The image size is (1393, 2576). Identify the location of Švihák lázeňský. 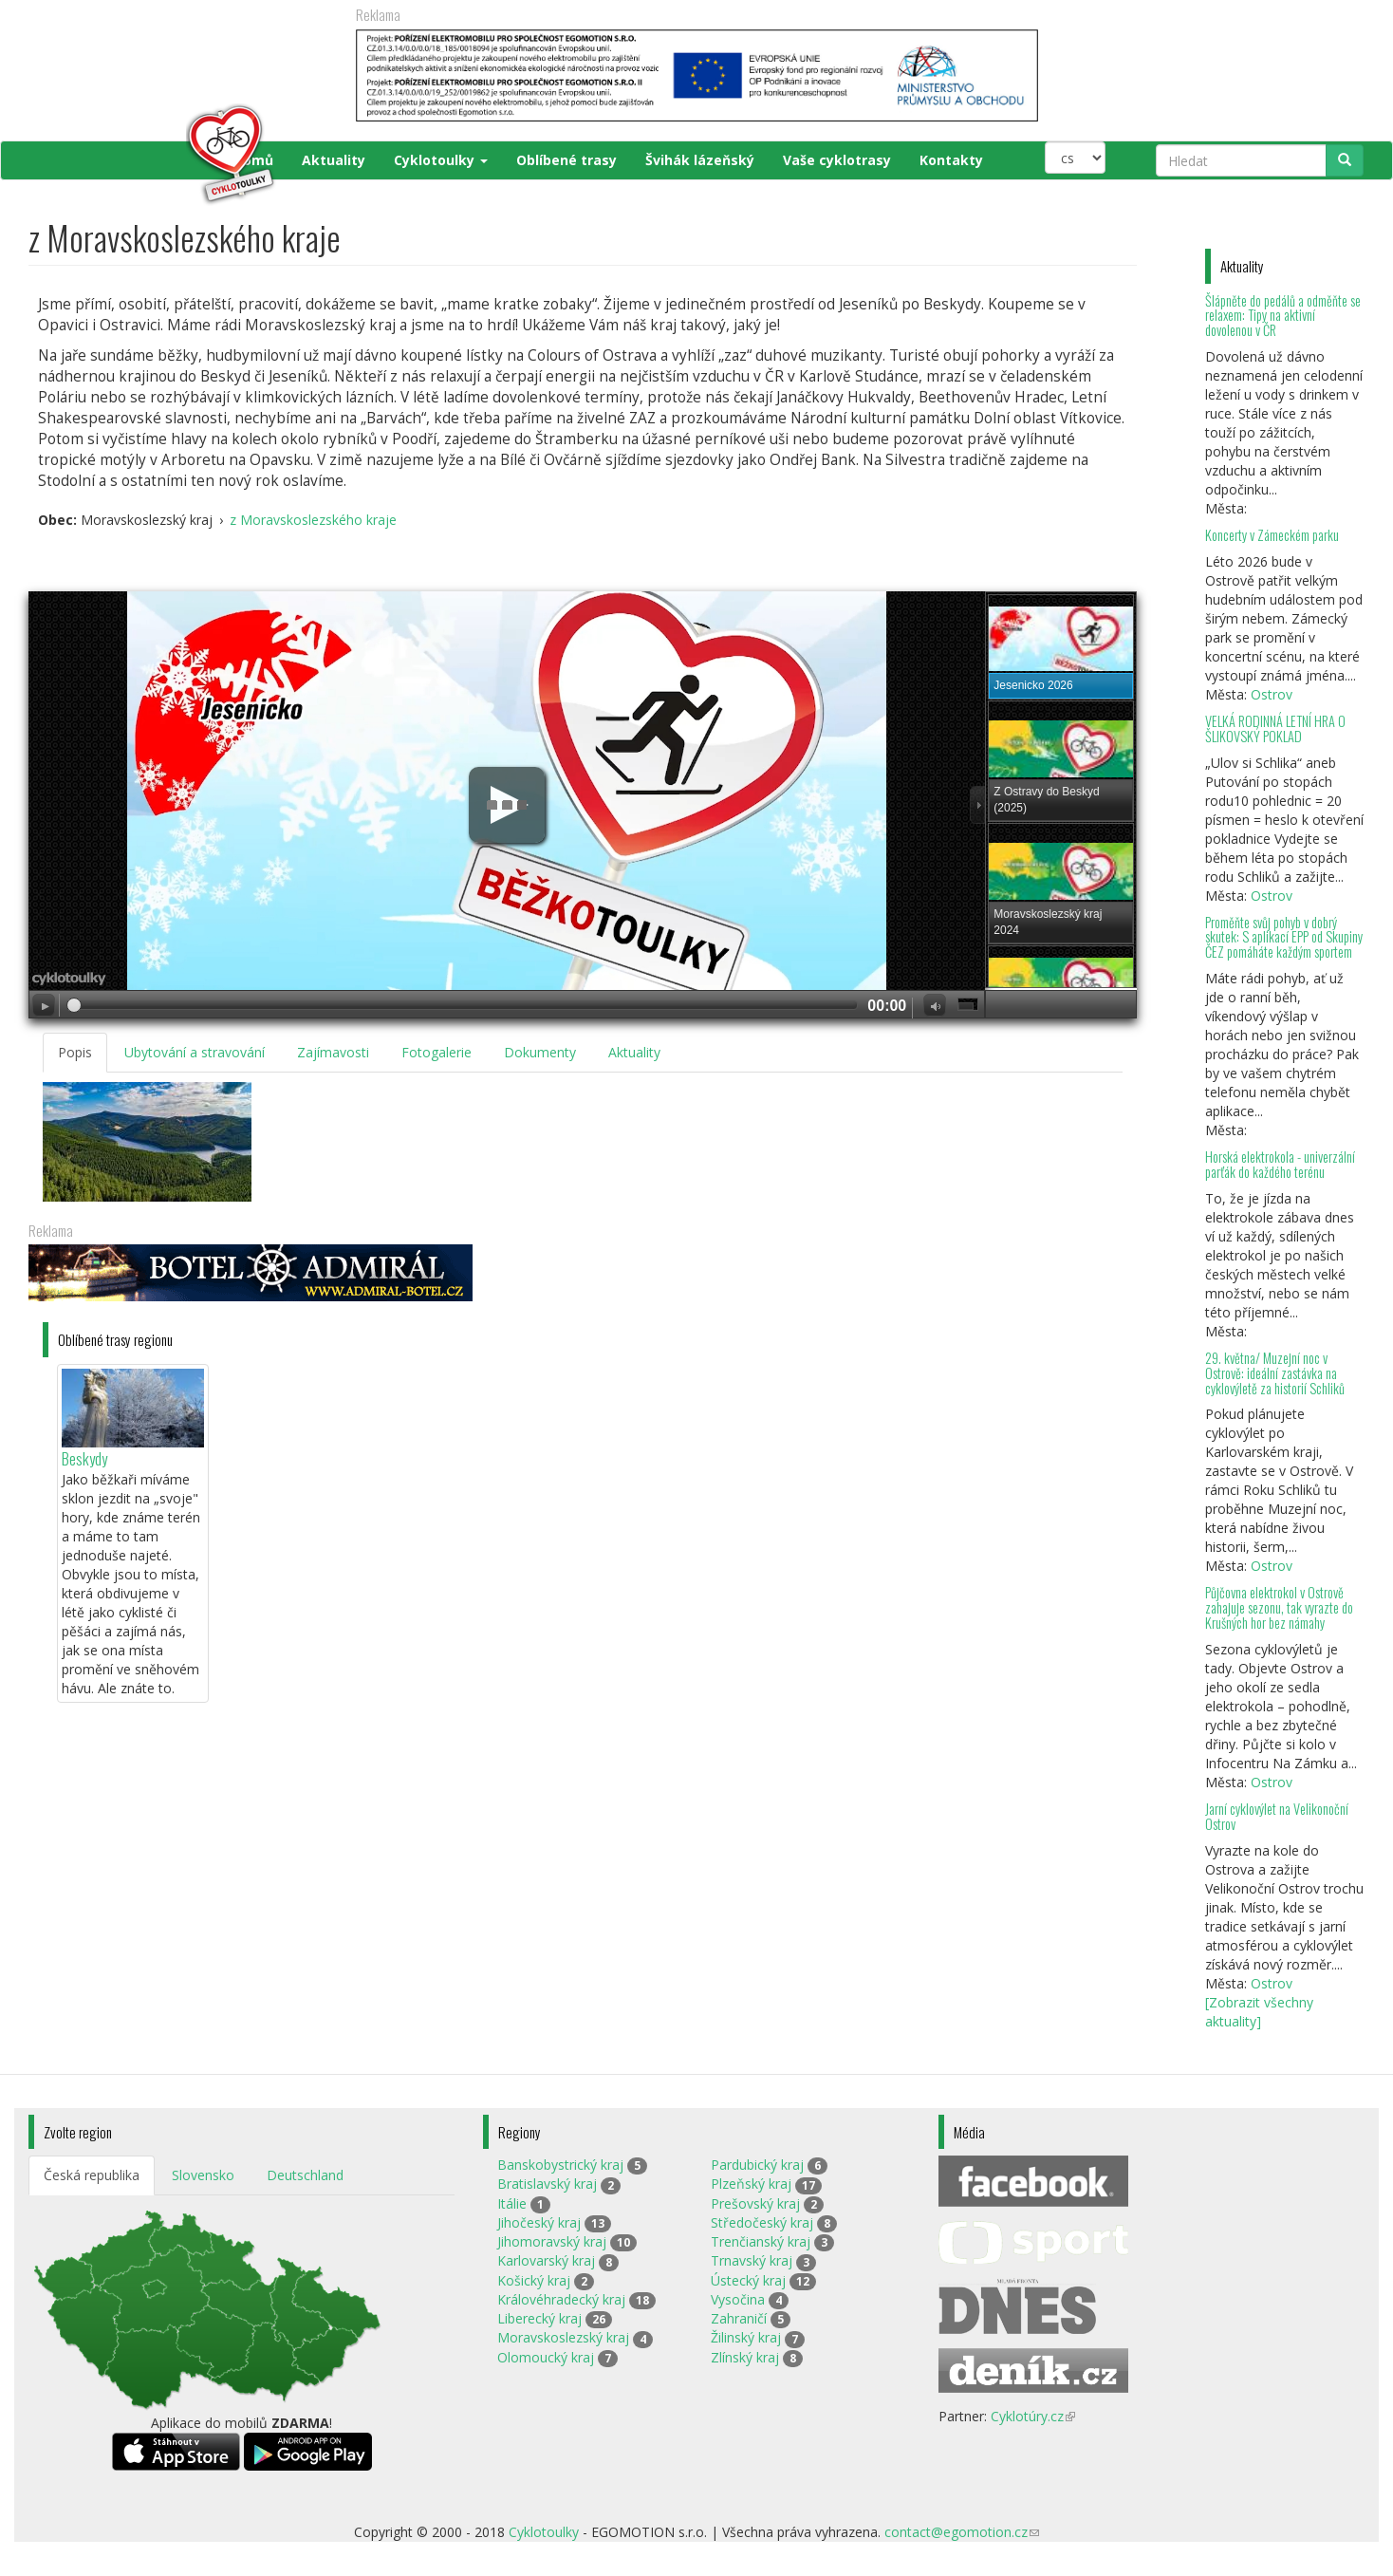
(699, 160).